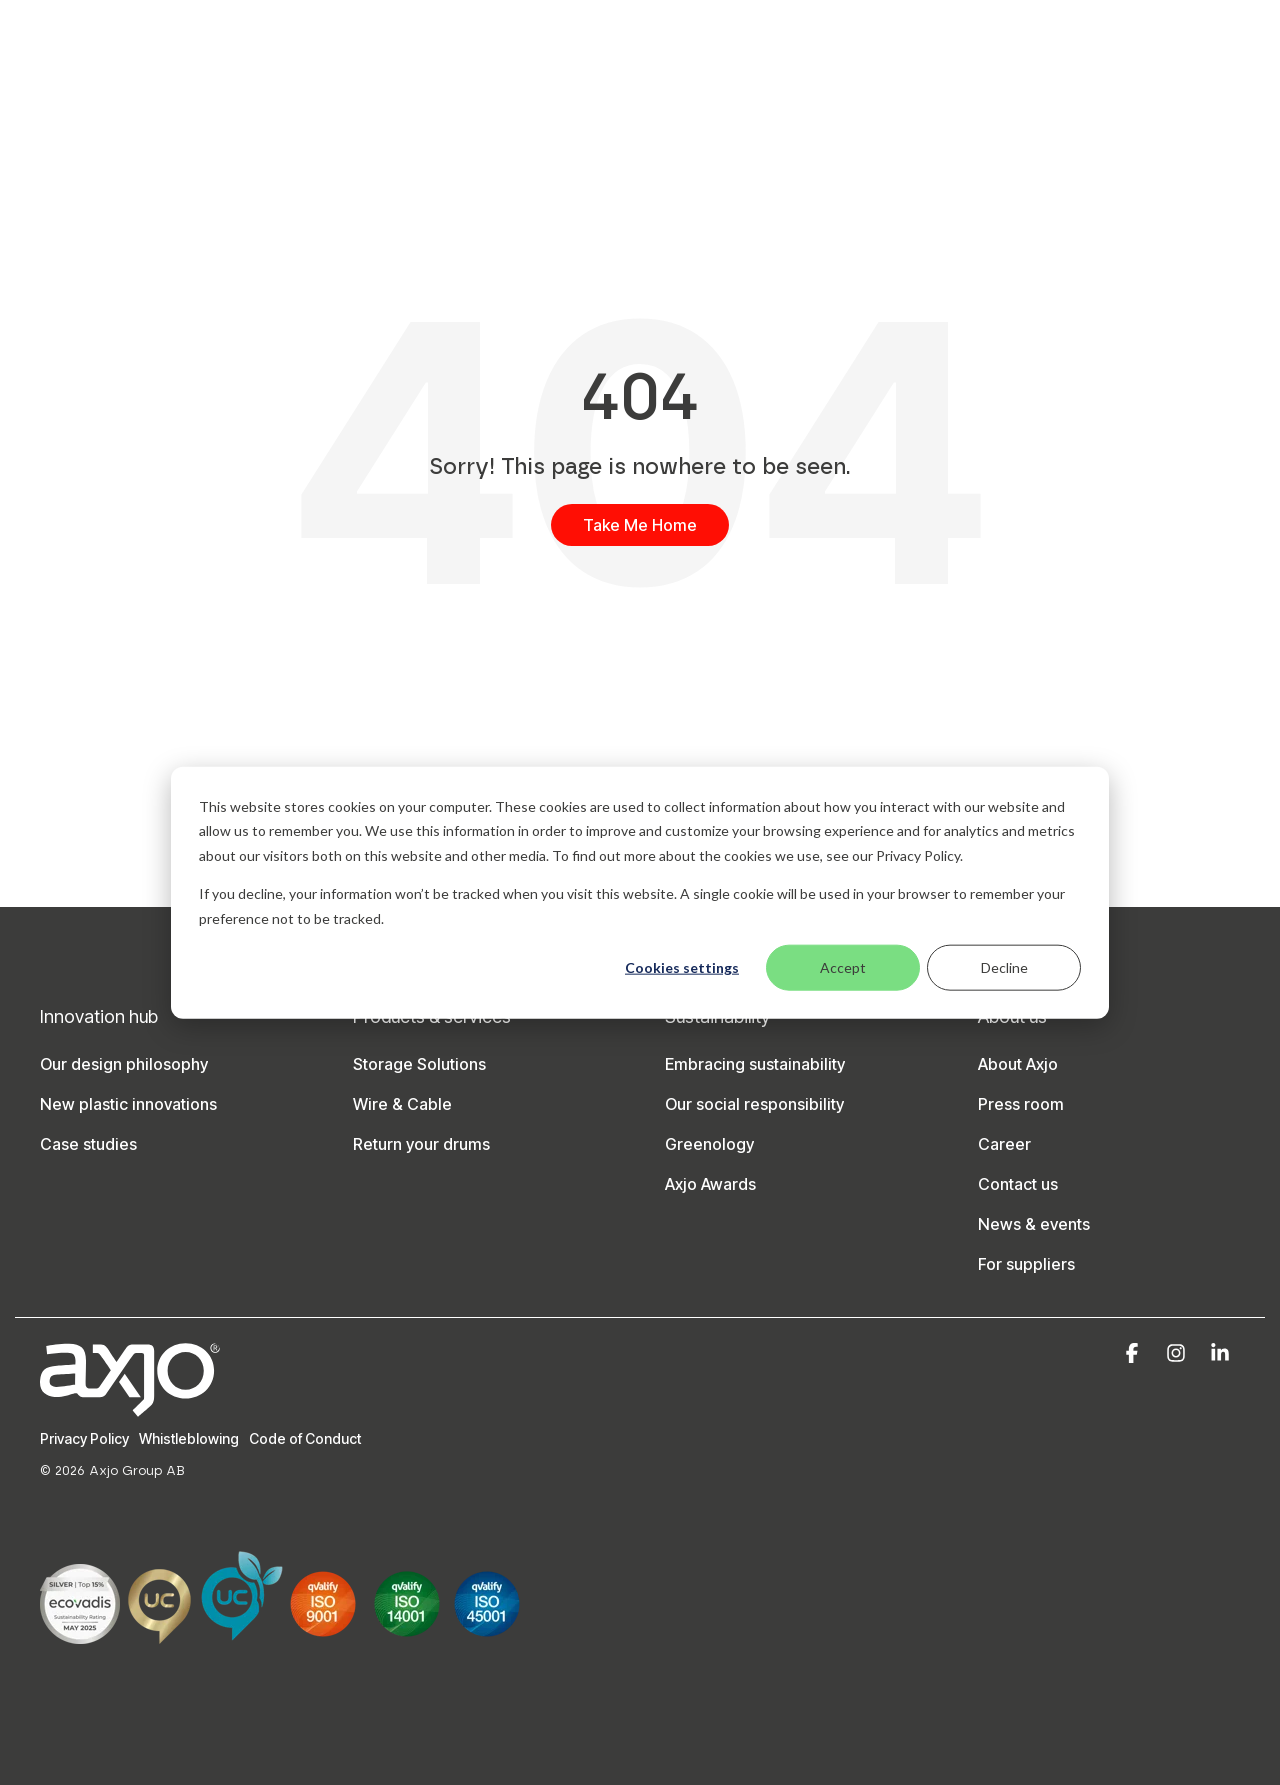  What do you see at coordinates (1018, 1184) in the screenshot?
I see `Contact us [menuitem]` at bounding box center [1018, 1184].